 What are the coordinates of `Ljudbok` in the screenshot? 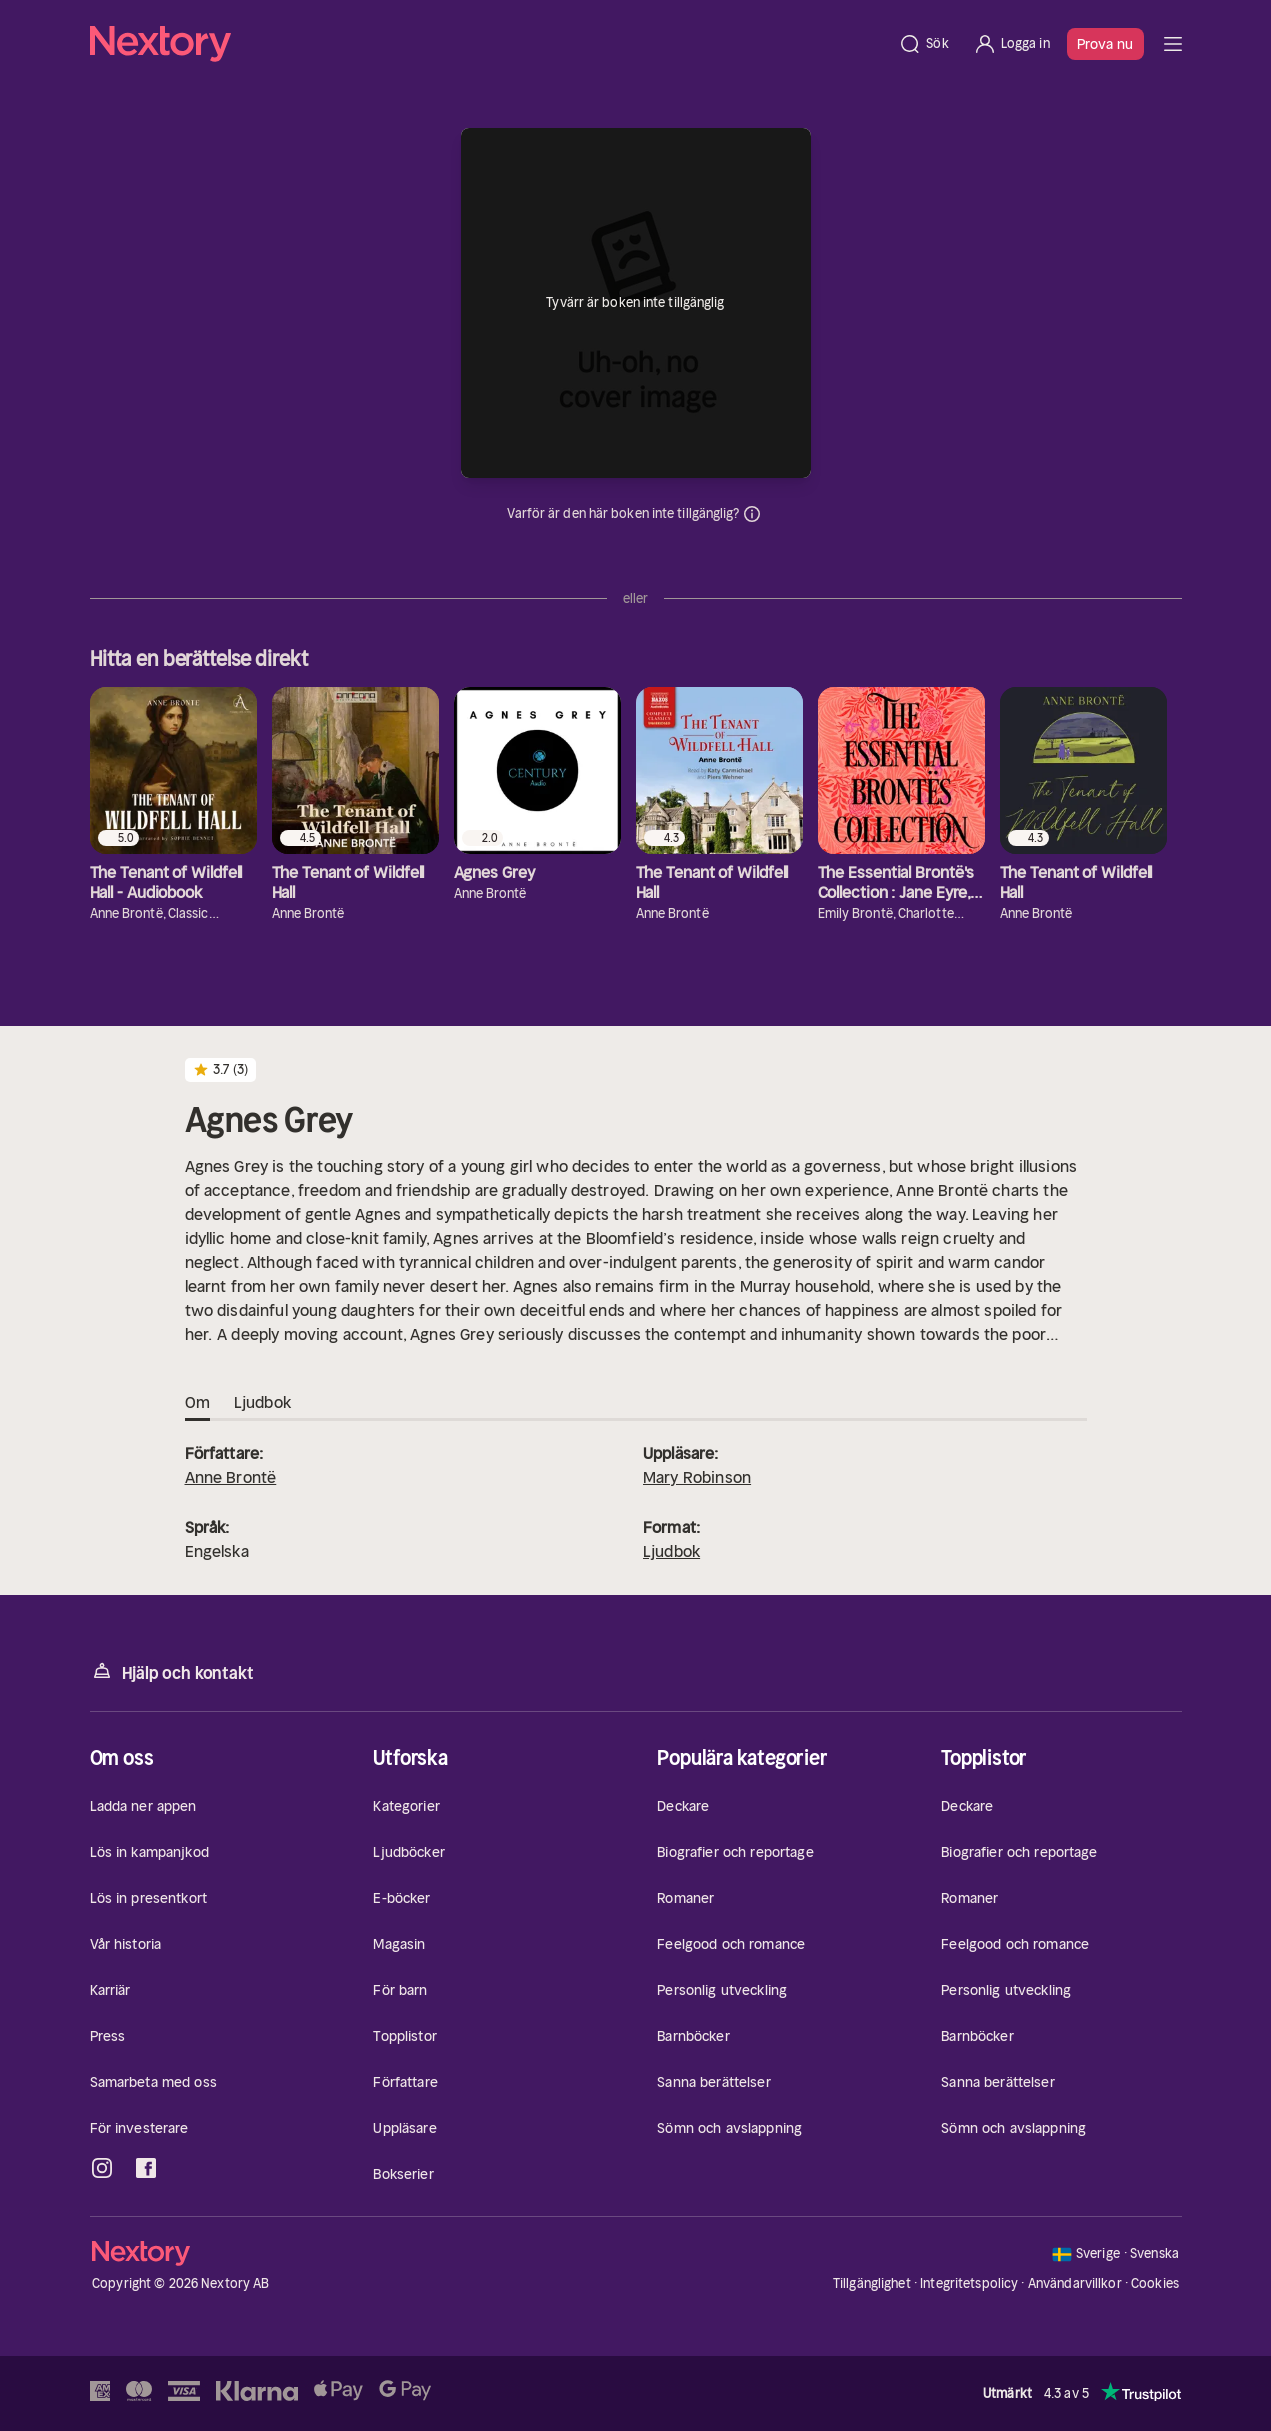 It's located at (671, 1551).